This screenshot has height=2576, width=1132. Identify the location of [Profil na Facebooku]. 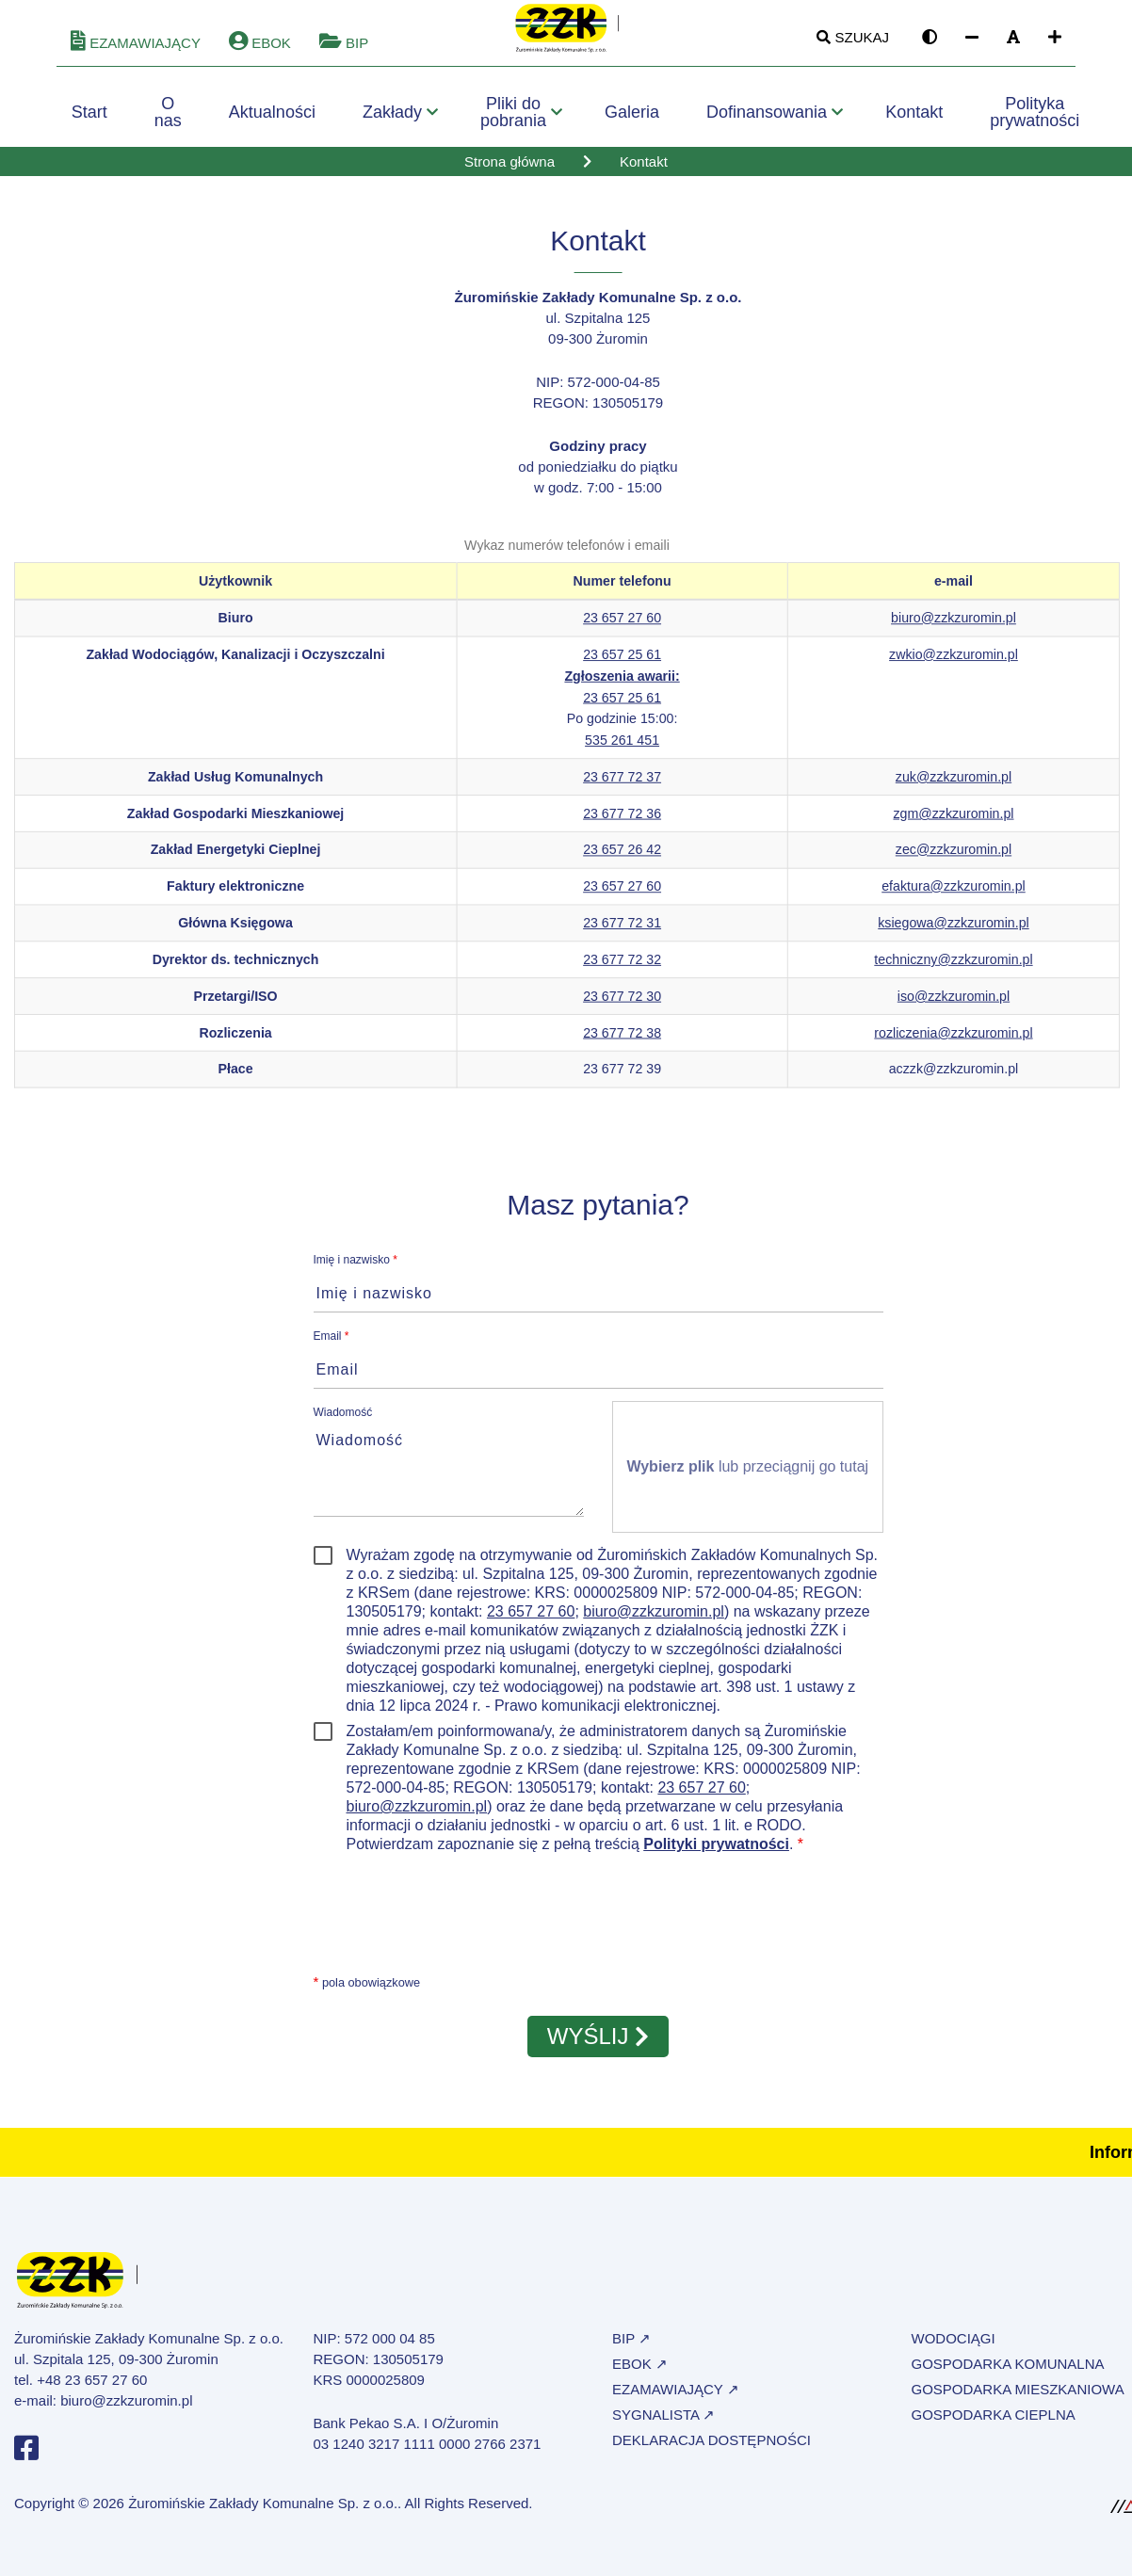
(26, 2463).